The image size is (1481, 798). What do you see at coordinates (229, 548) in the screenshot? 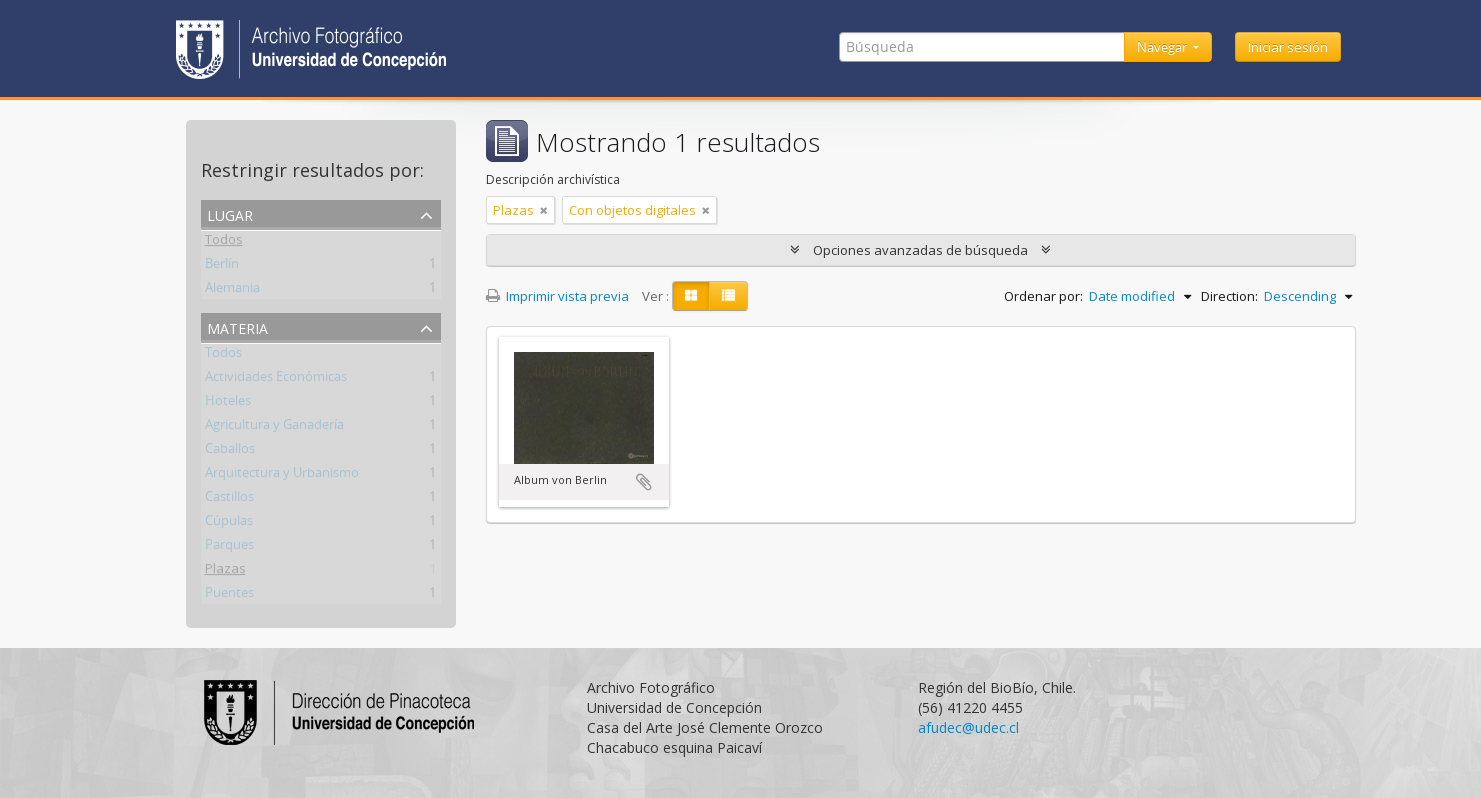
I see `Parques` at bounding box center [229, 548].